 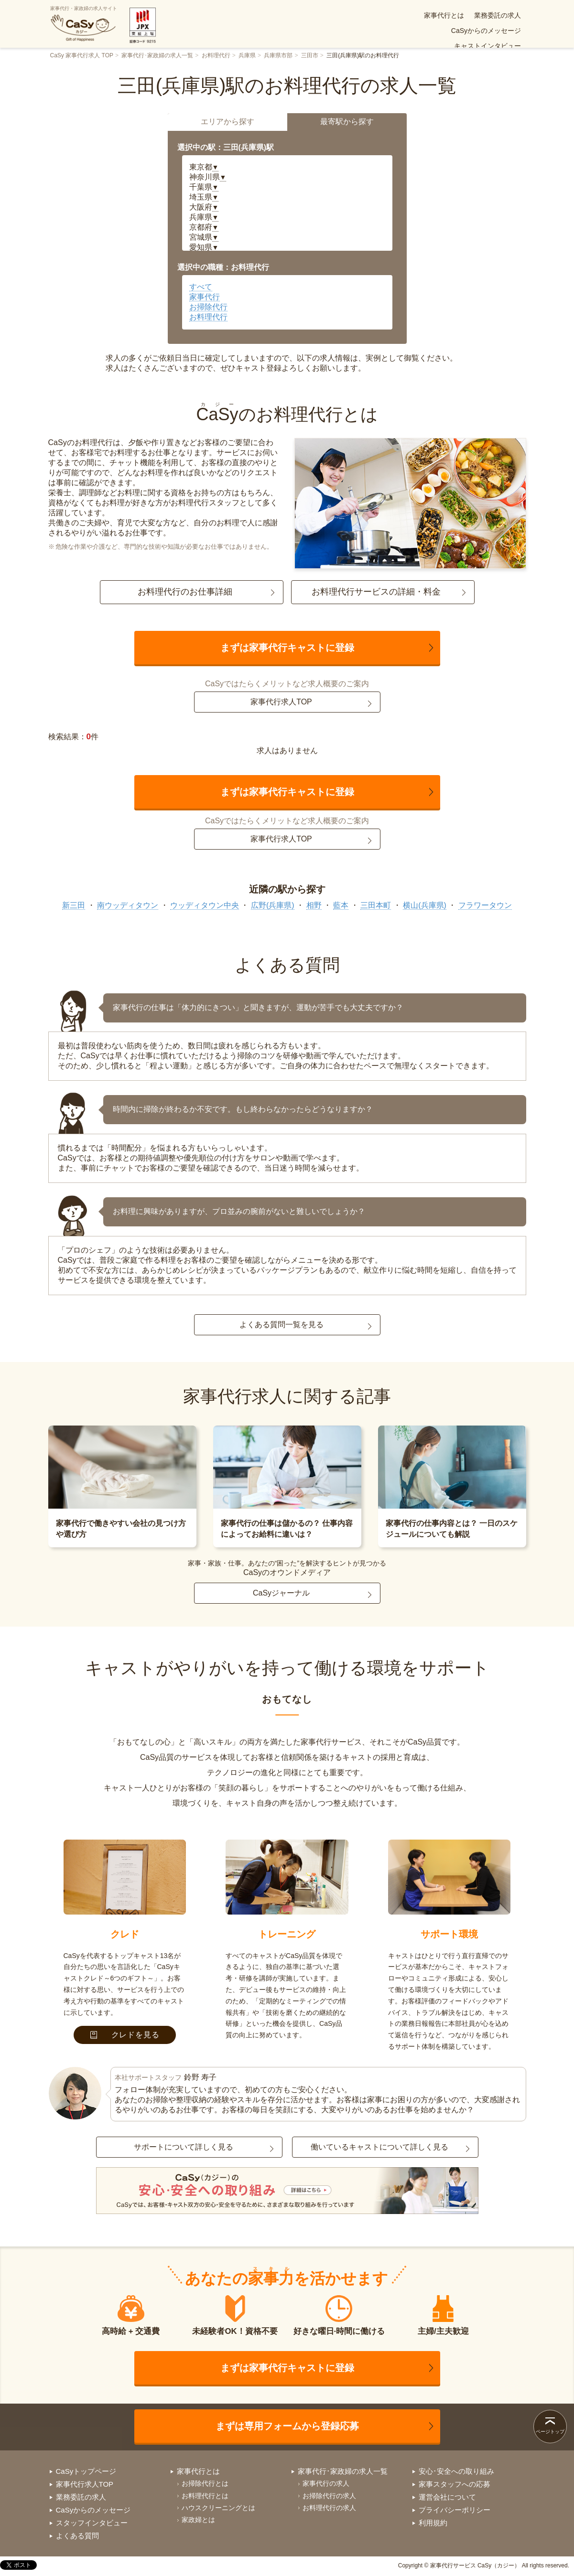 I want to click on 家事代行, so click(x=204, y=297).